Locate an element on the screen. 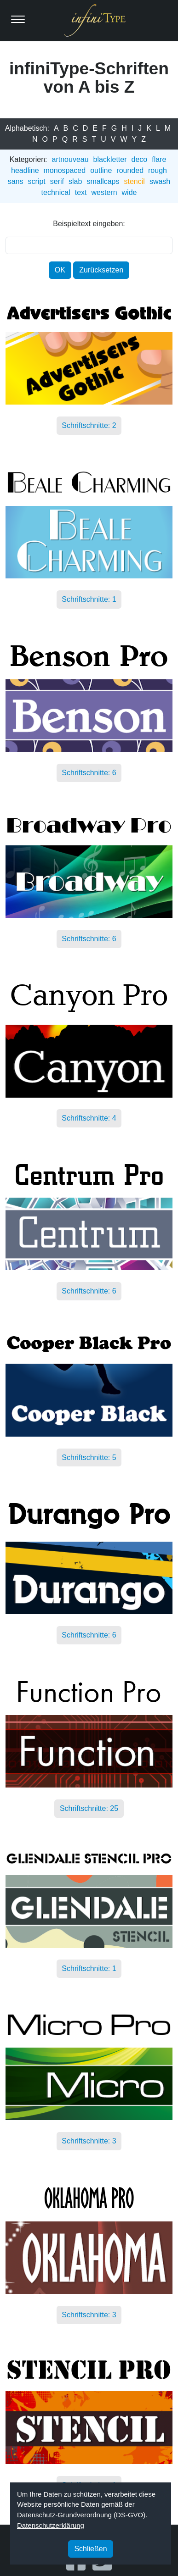 This screenshot has height=2576, width=178. stencil is located at coordinates (134, 181).